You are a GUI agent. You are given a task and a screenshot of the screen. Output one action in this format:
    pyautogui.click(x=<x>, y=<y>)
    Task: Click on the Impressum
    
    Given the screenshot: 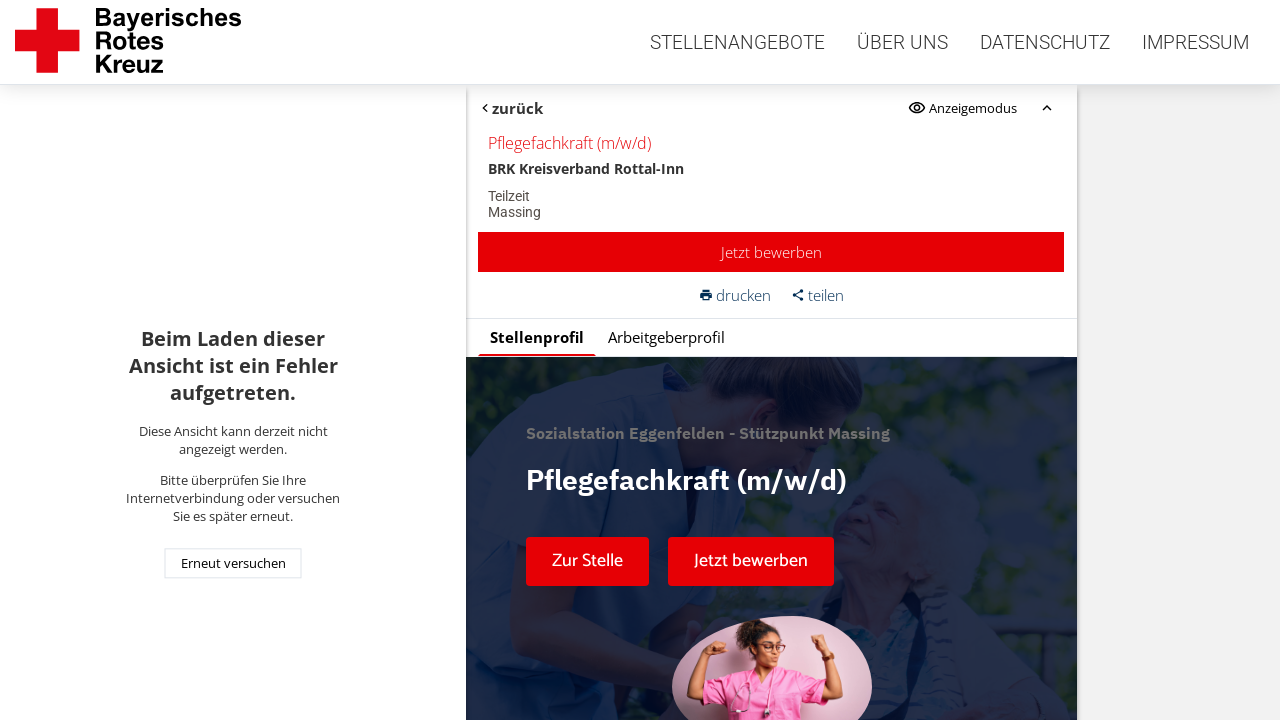 What is the action you would take?
    pyautogui.click(x=1195, y=42)
    